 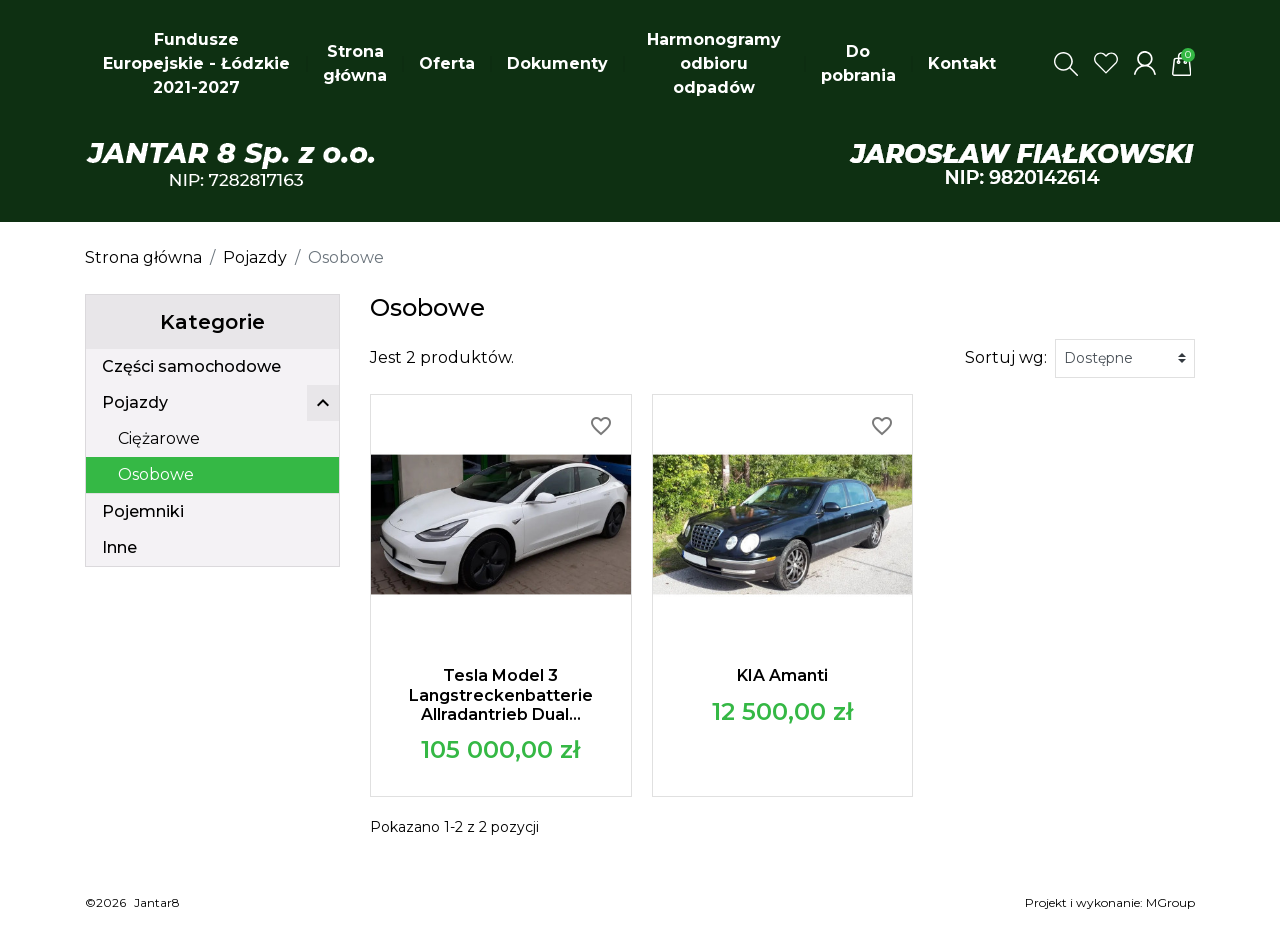 I want to click on Pojazdy, so click(x=135, y=402).